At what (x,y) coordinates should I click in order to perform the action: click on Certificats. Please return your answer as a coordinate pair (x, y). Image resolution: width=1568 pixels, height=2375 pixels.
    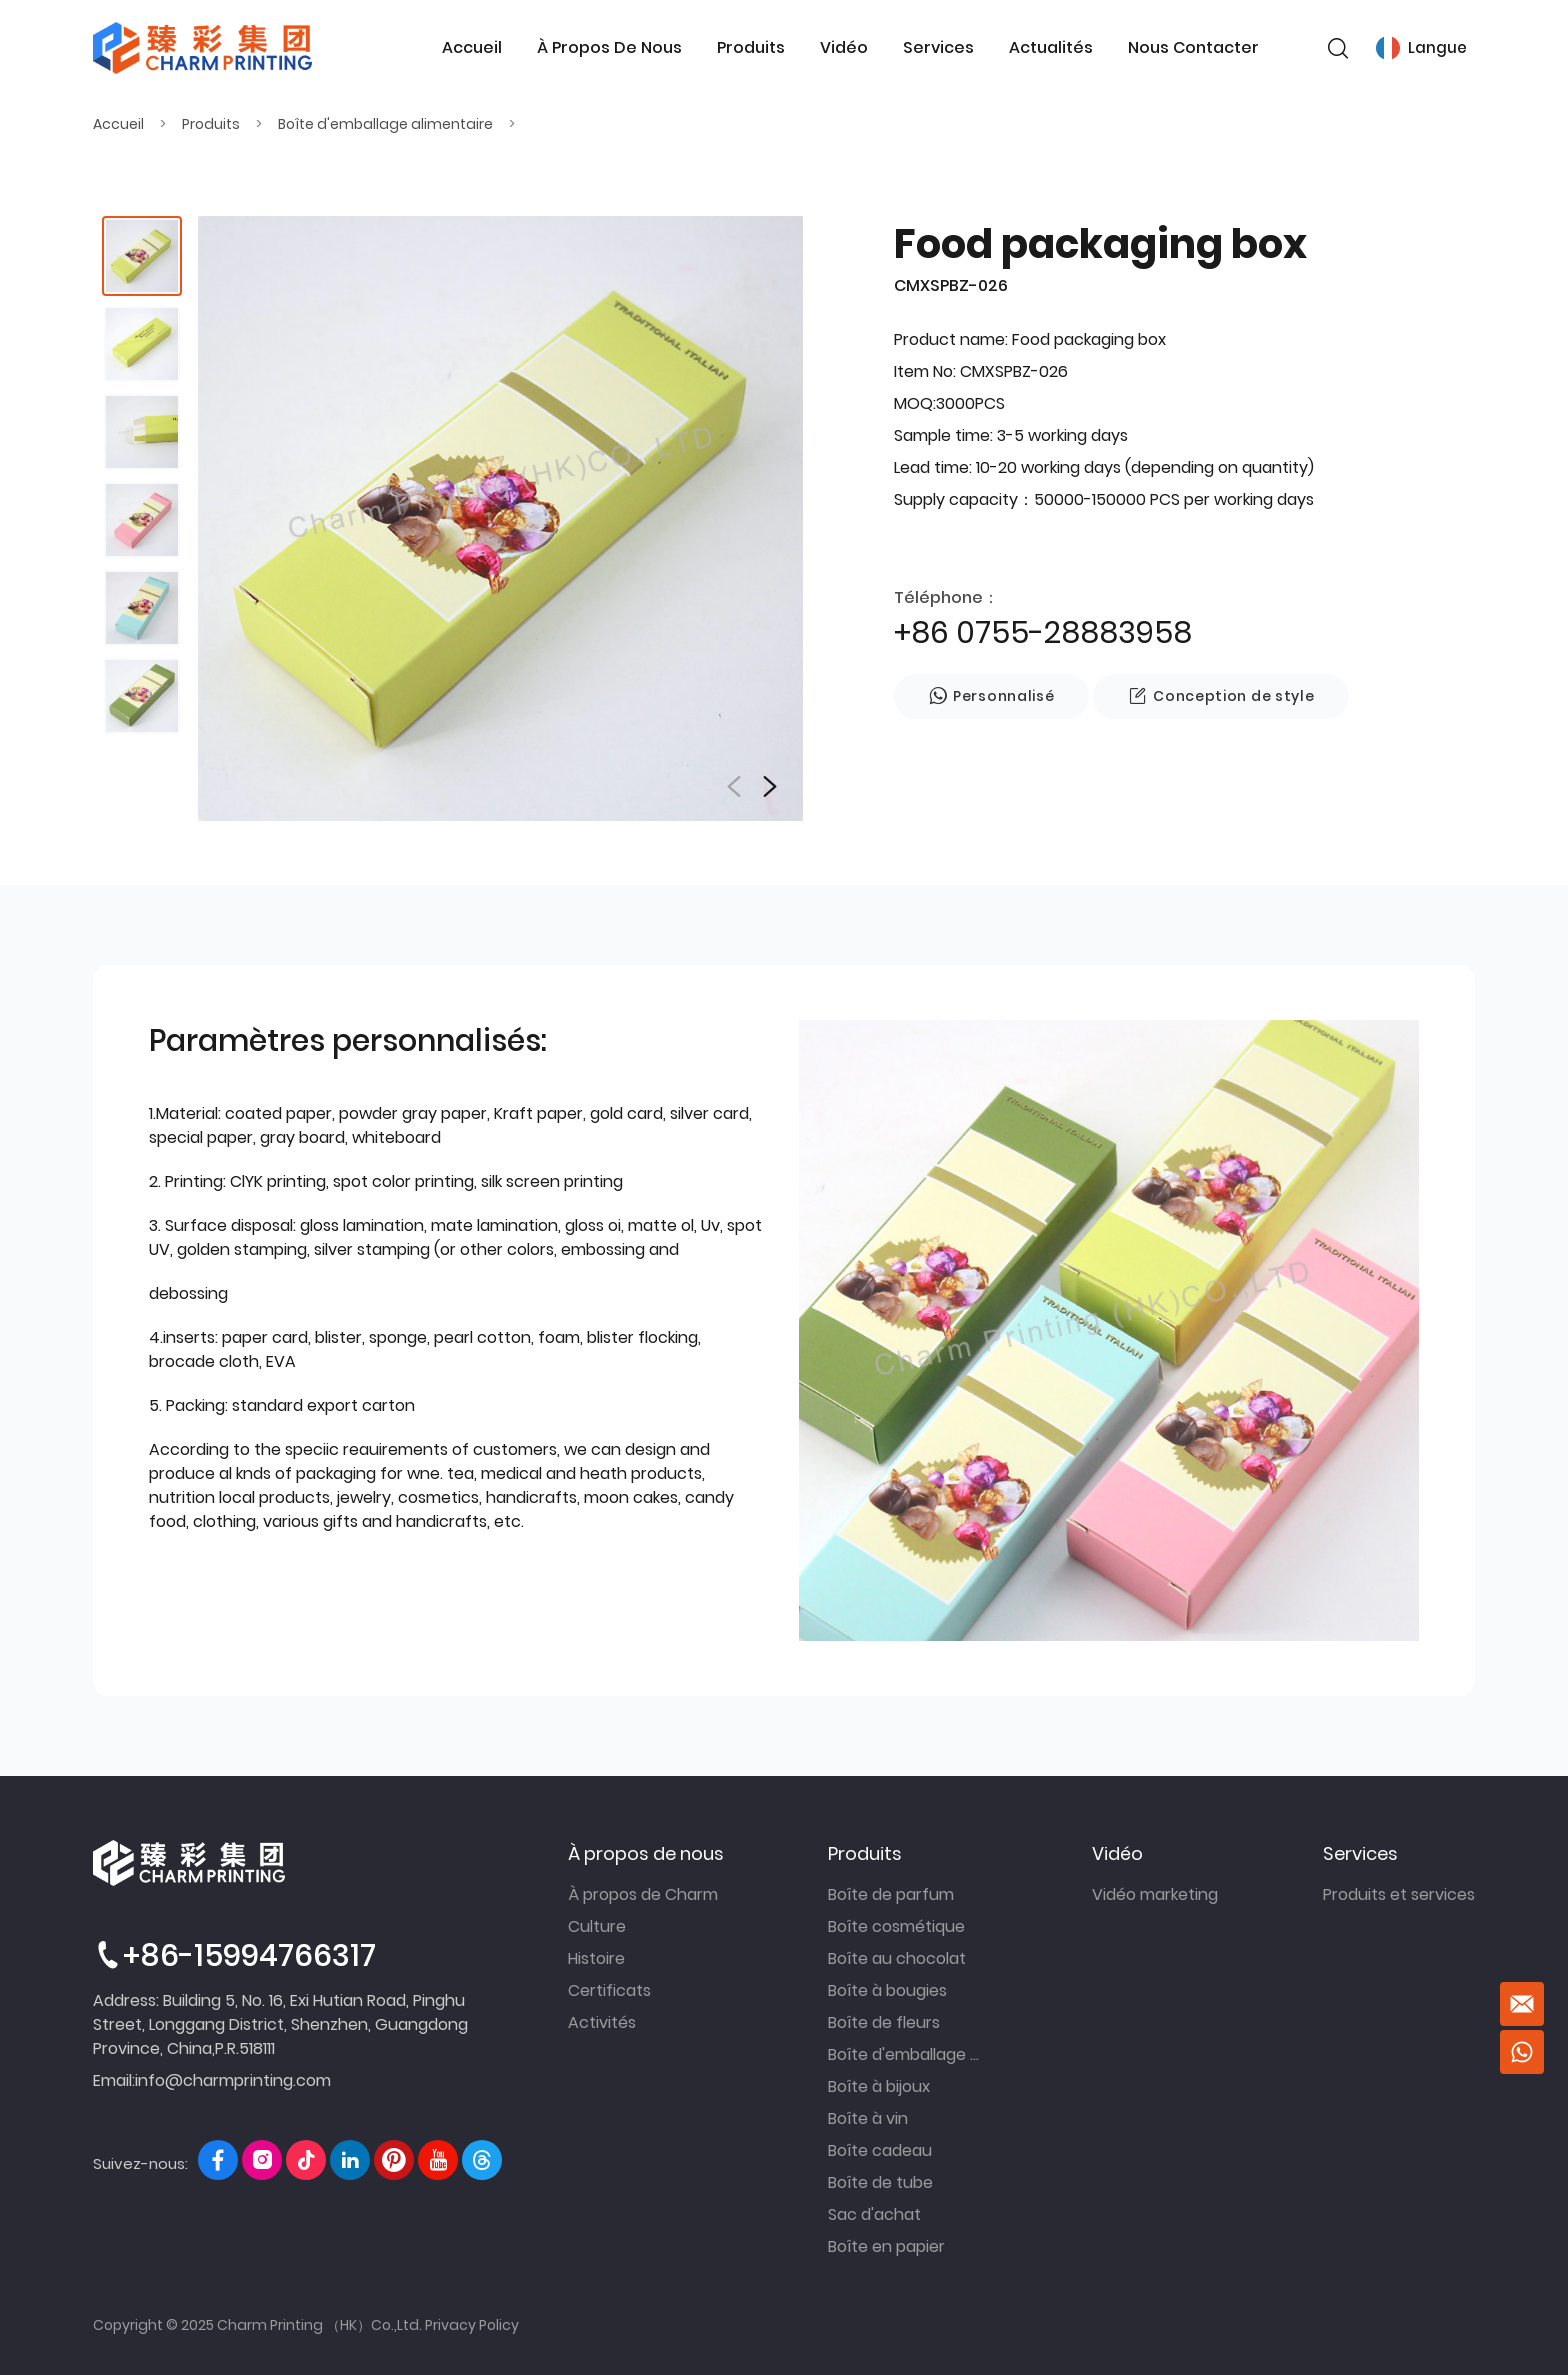
    Looking at the image, I should click on (609, 1990).